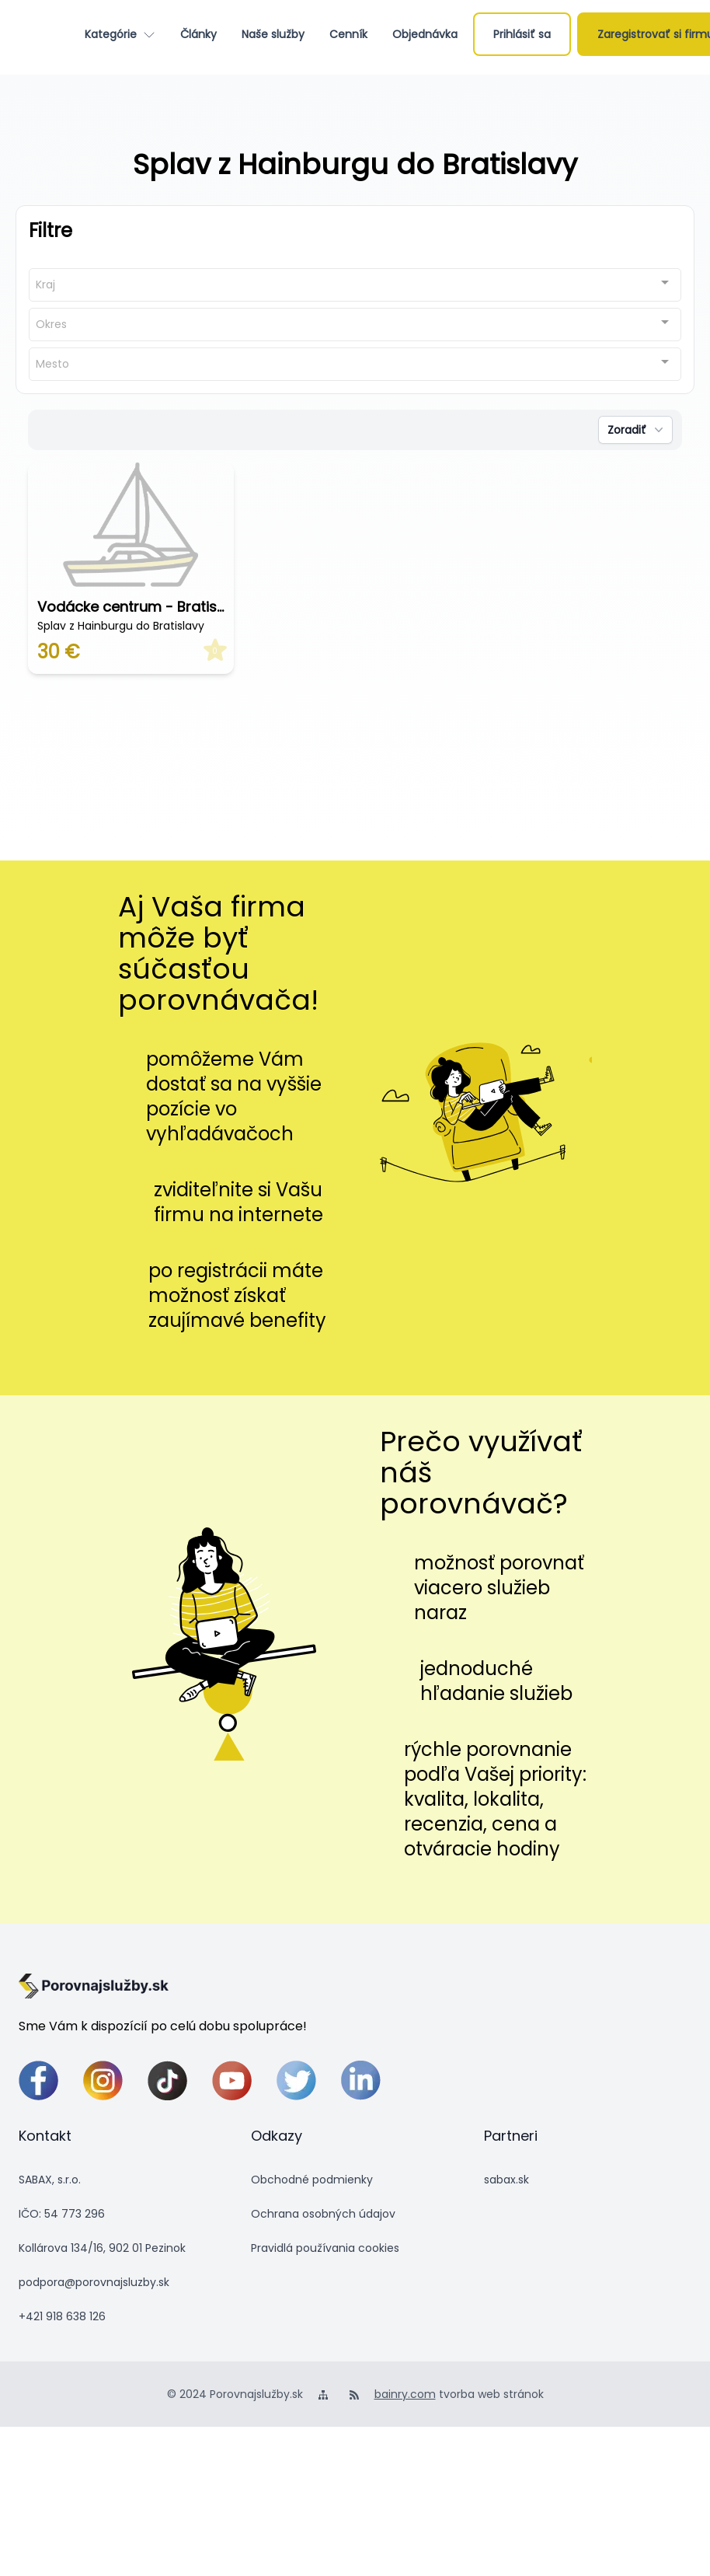 This screenshot has width=710, height=2576. What do you see at coordinates (103, 2080) in the screenshot?
I see `[instagram]` at bounding box center [103, 2080].